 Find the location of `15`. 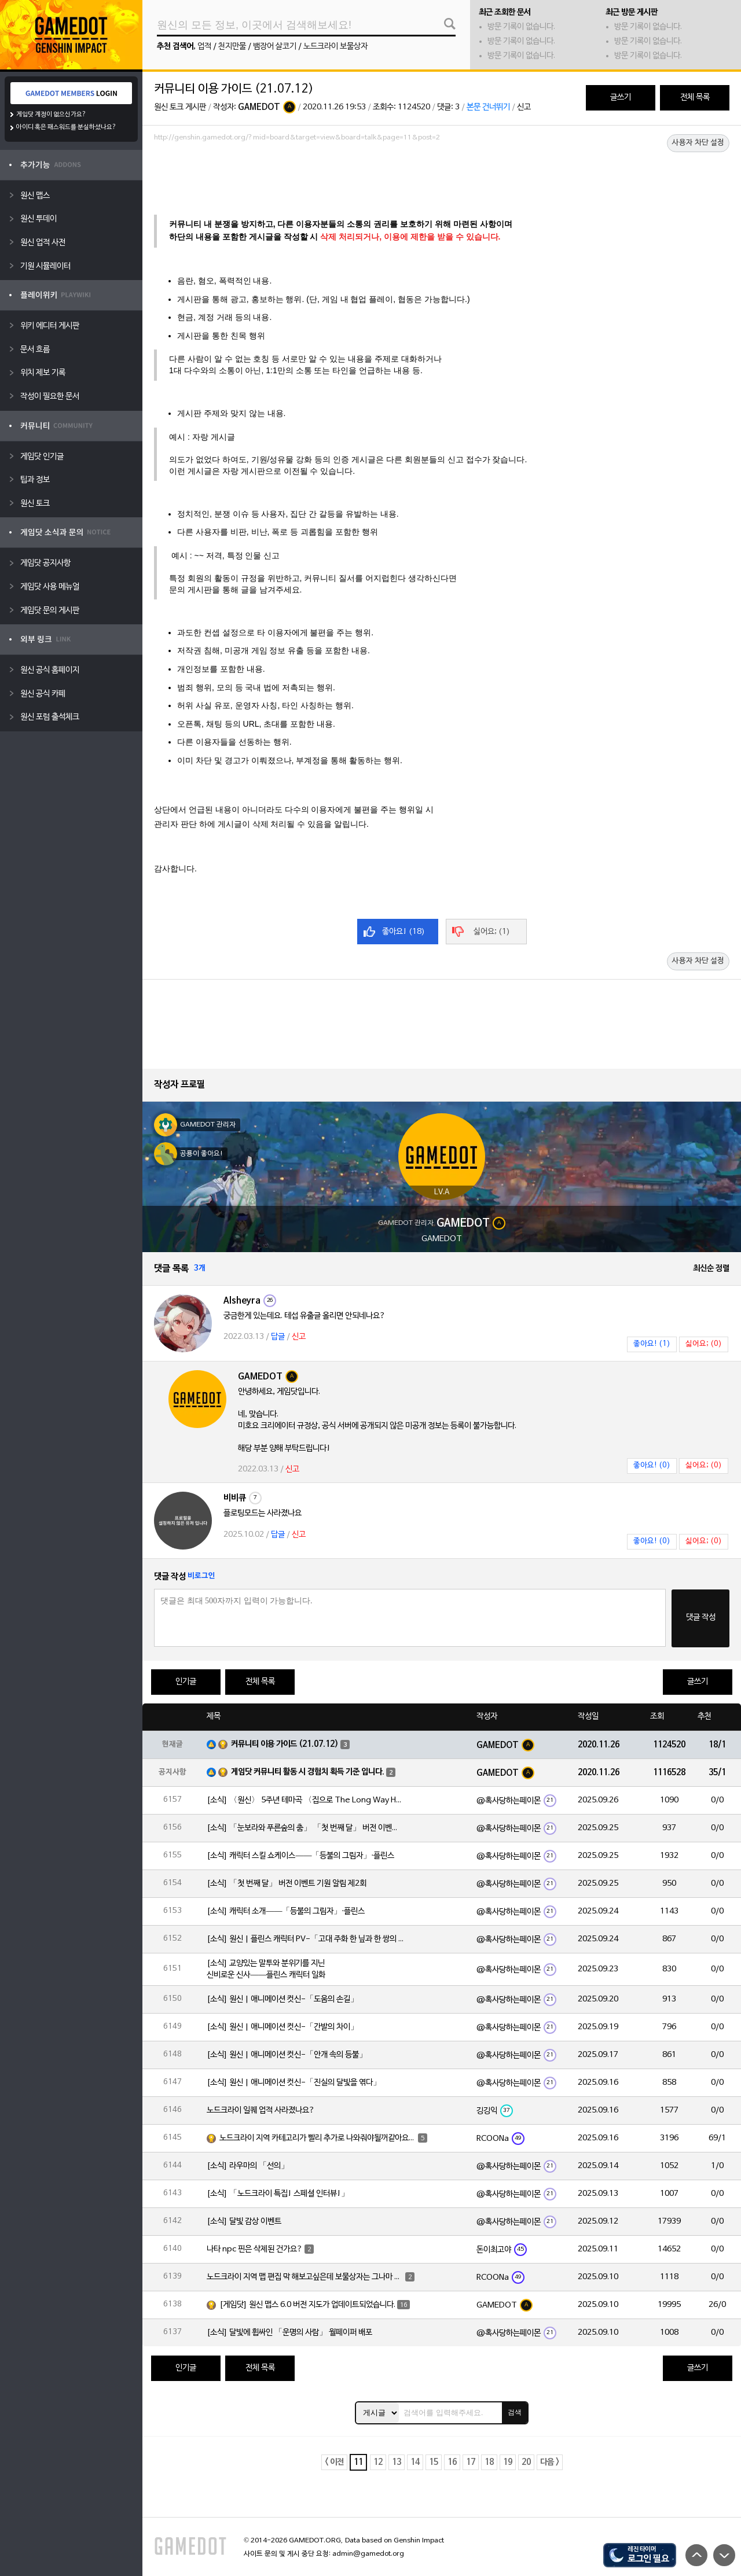

15 is located at coordinates (433, 2462).